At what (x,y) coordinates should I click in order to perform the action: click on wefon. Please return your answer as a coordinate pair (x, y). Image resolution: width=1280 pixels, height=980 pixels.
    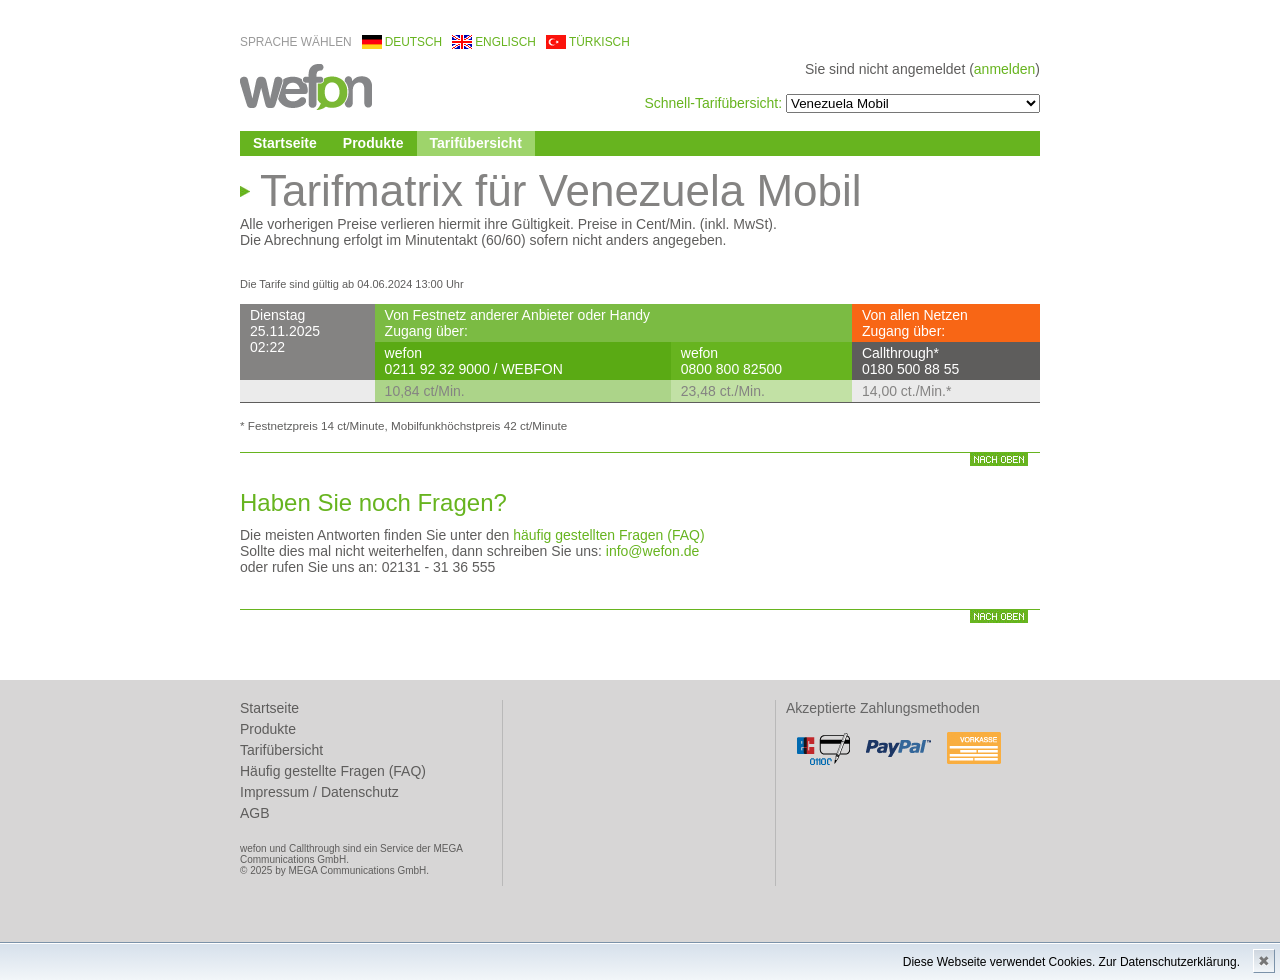
    Looking at the image, I should click on (306, 85).